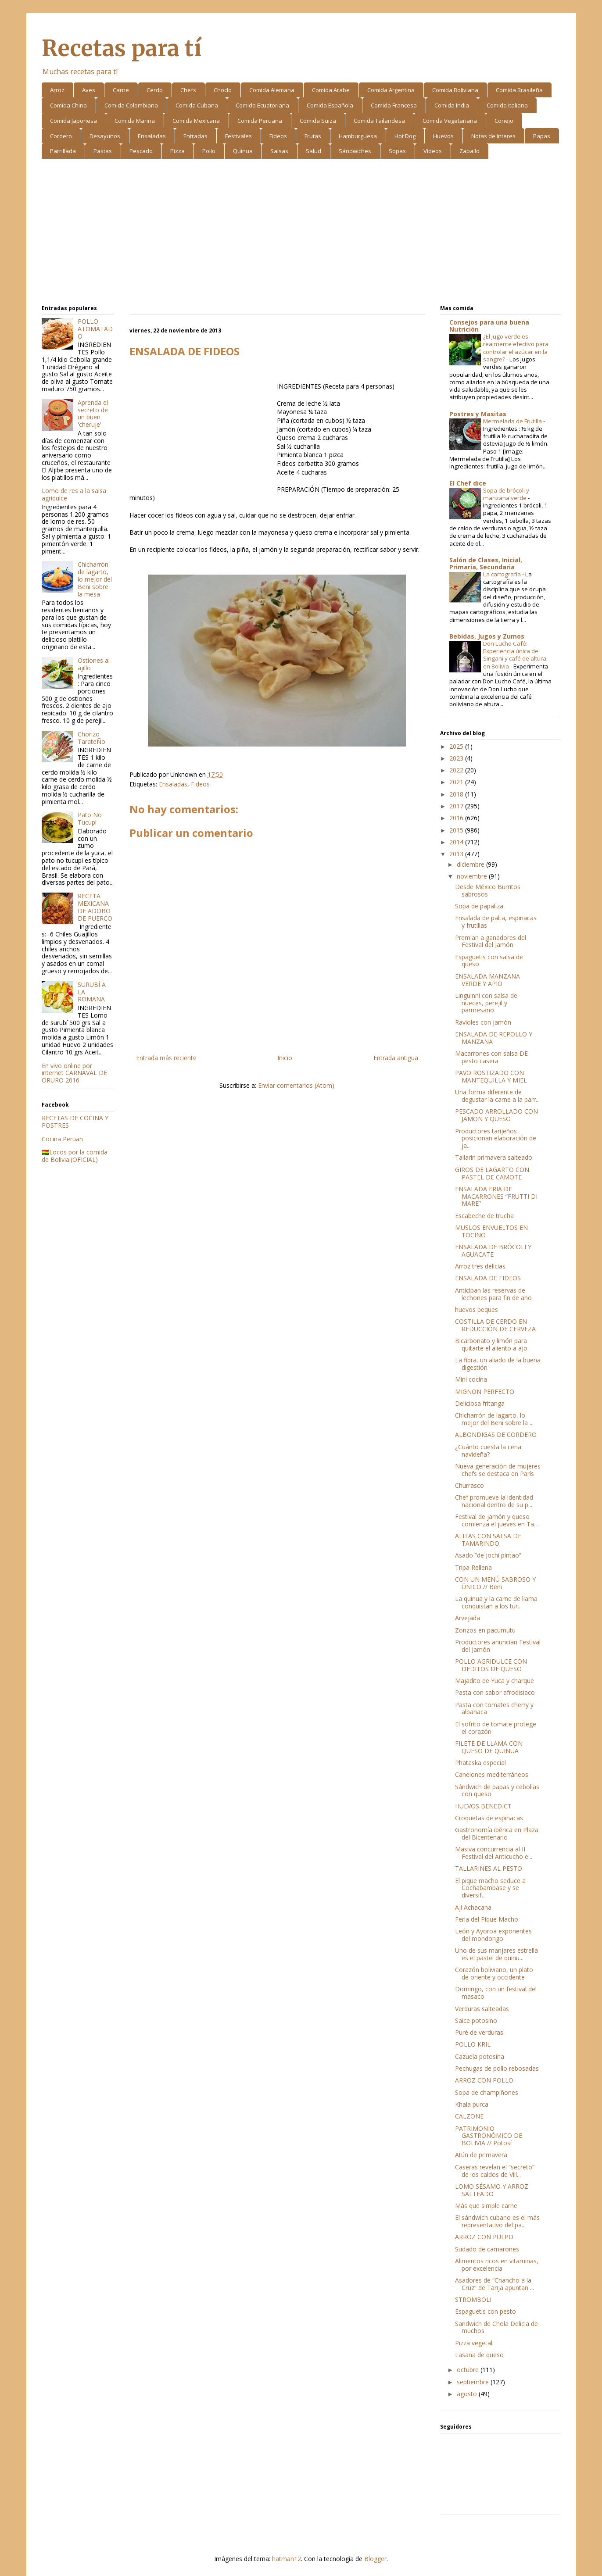 This screenshot has height=2576, width=602. What do you see at coordinates (484, 1391) in the screenshot?
I see `MIGNON PERFECTO` at bounding box center [484, 1391].